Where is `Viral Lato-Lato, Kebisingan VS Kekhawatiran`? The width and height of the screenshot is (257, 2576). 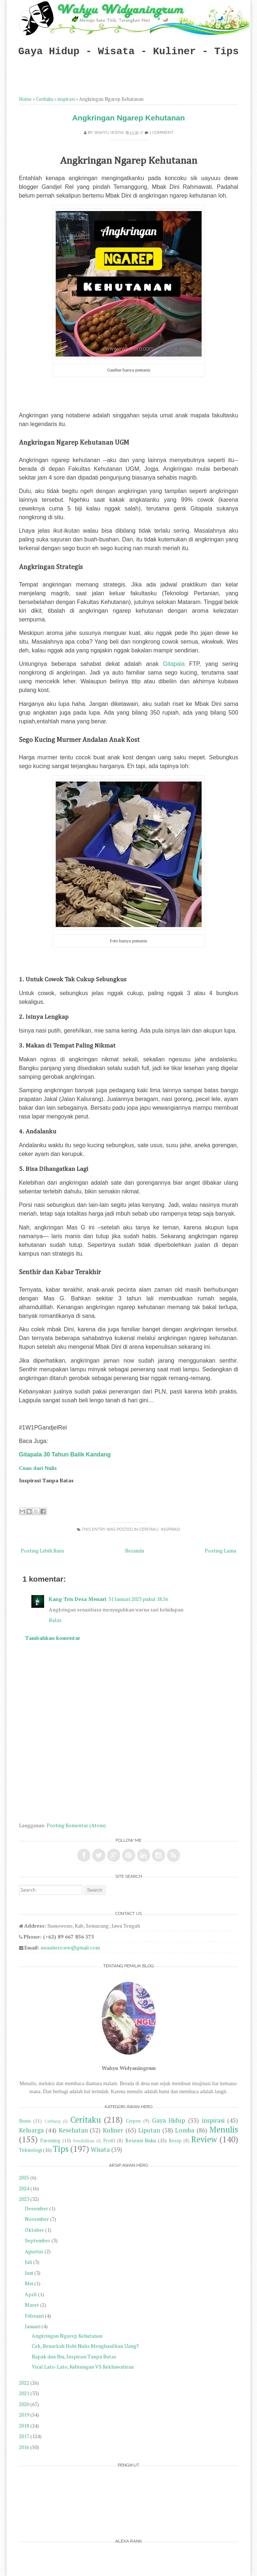
Viral Lato-Lato, Kebisingan VS Kekhawatiran is located at coordinates (83, 2366).